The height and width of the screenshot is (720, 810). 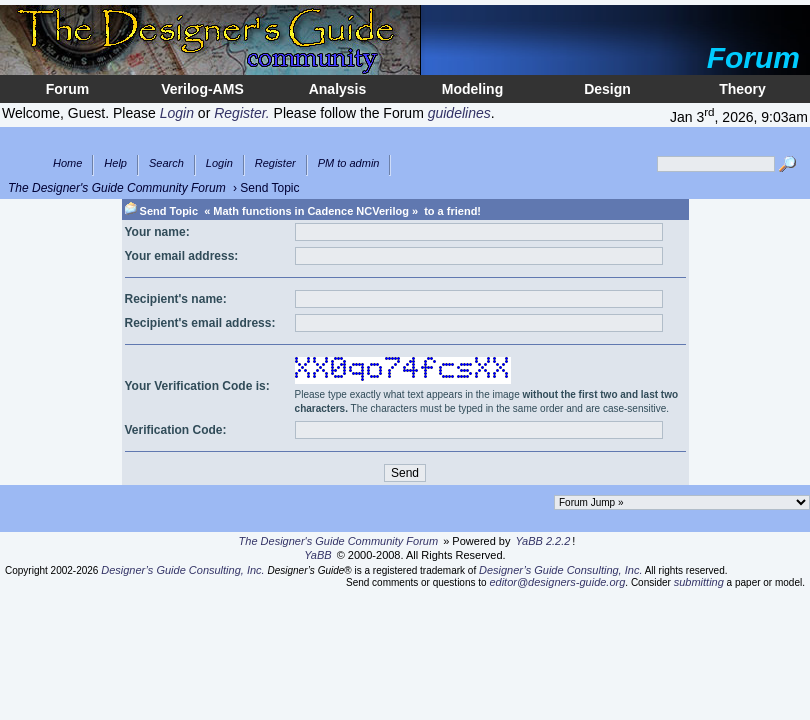 What do you see at coordinates (67, 163) in the screenshot?
I see `Home` at bounding box center [67, 163].